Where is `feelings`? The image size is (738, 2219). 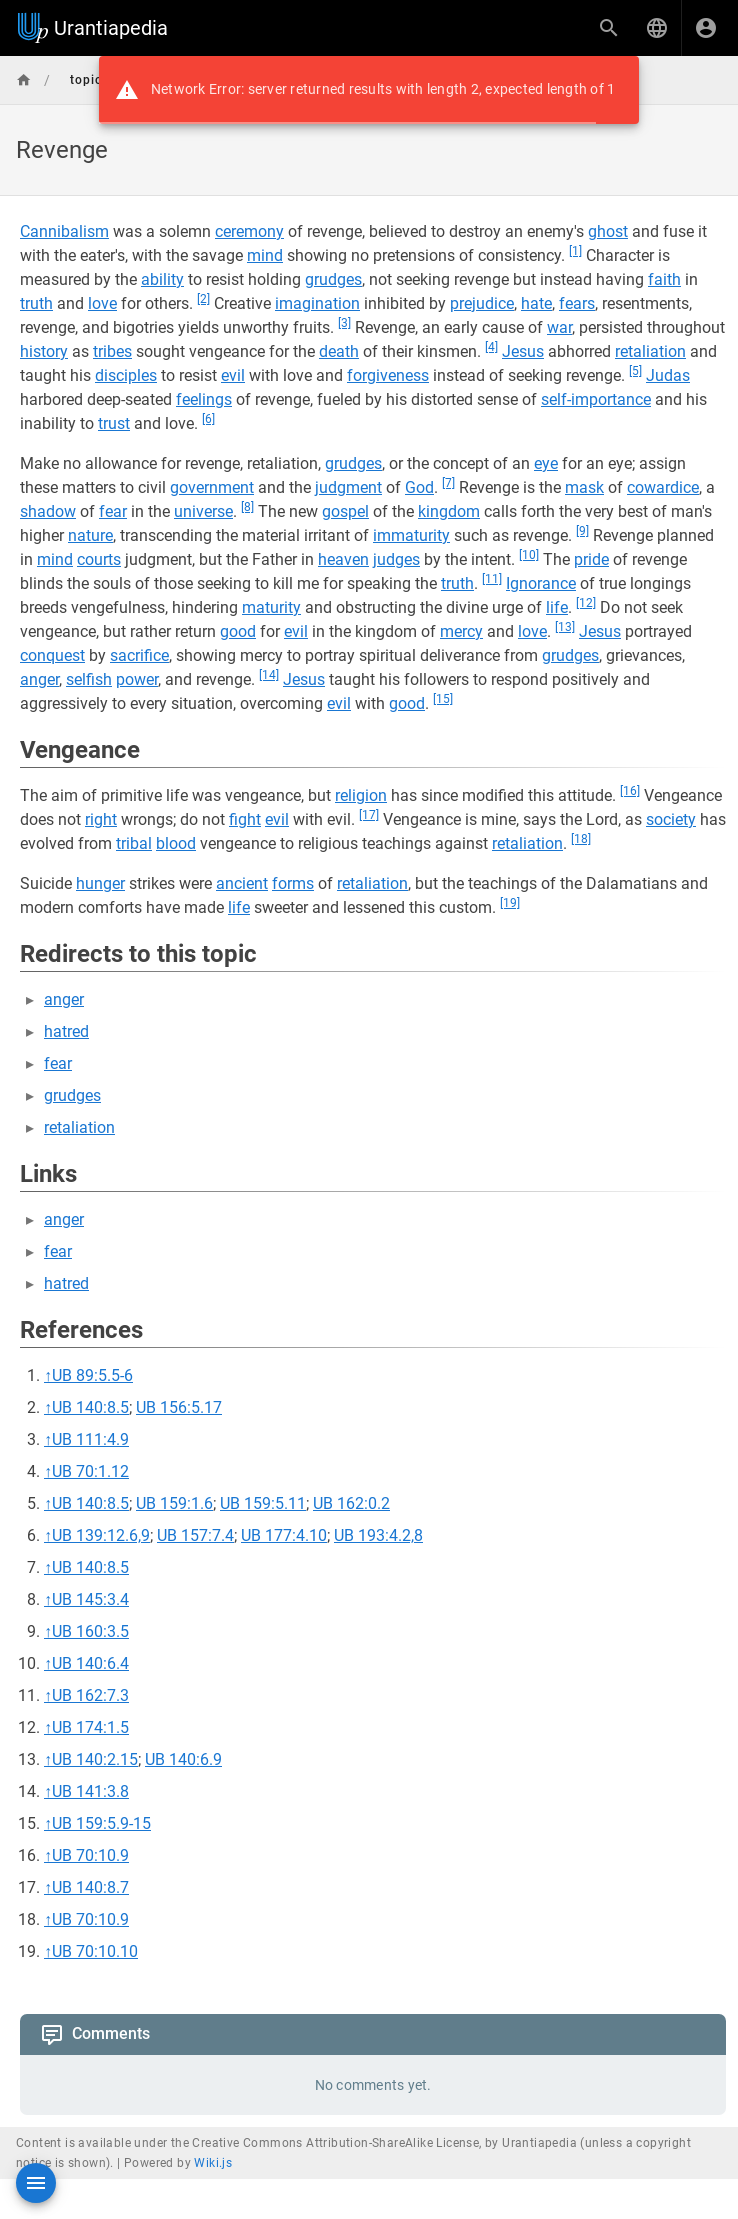
feelings is located at coordinates (204, 399).